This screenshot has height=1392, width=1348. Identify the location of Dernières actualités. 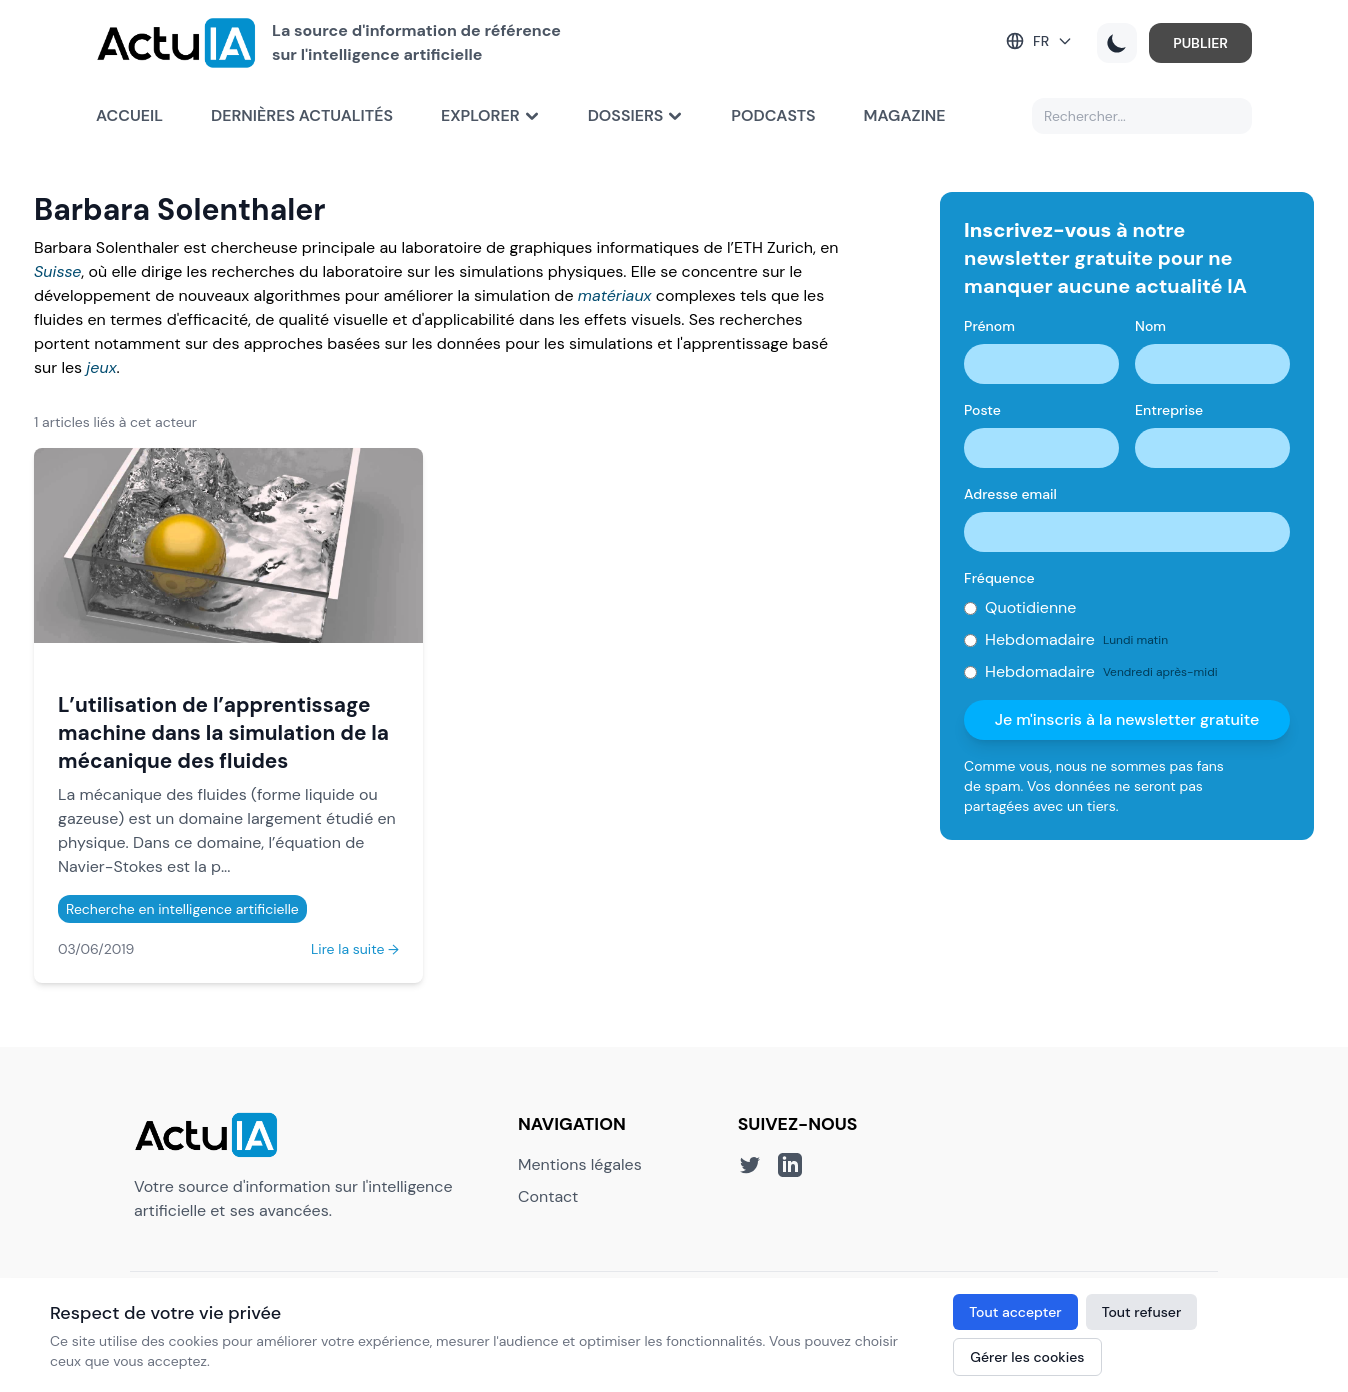
(302, 115).